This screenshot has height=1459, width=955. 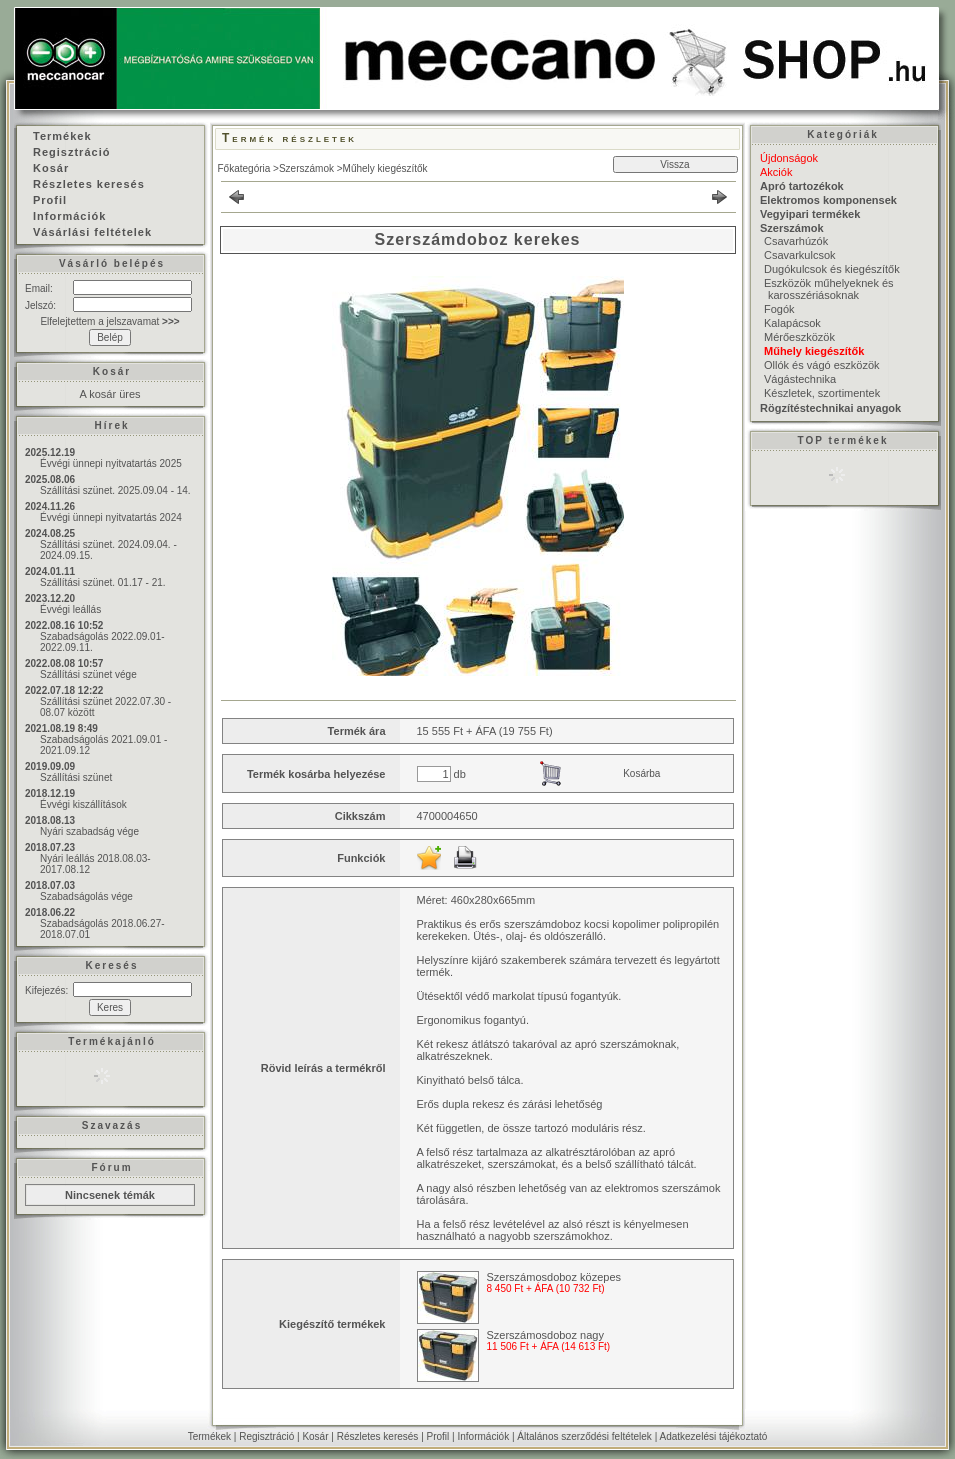 What do you see at coordinates (88, 674) in the screenshot?
I see `Szállítási szünet vége` at bounding box center [88, 674].